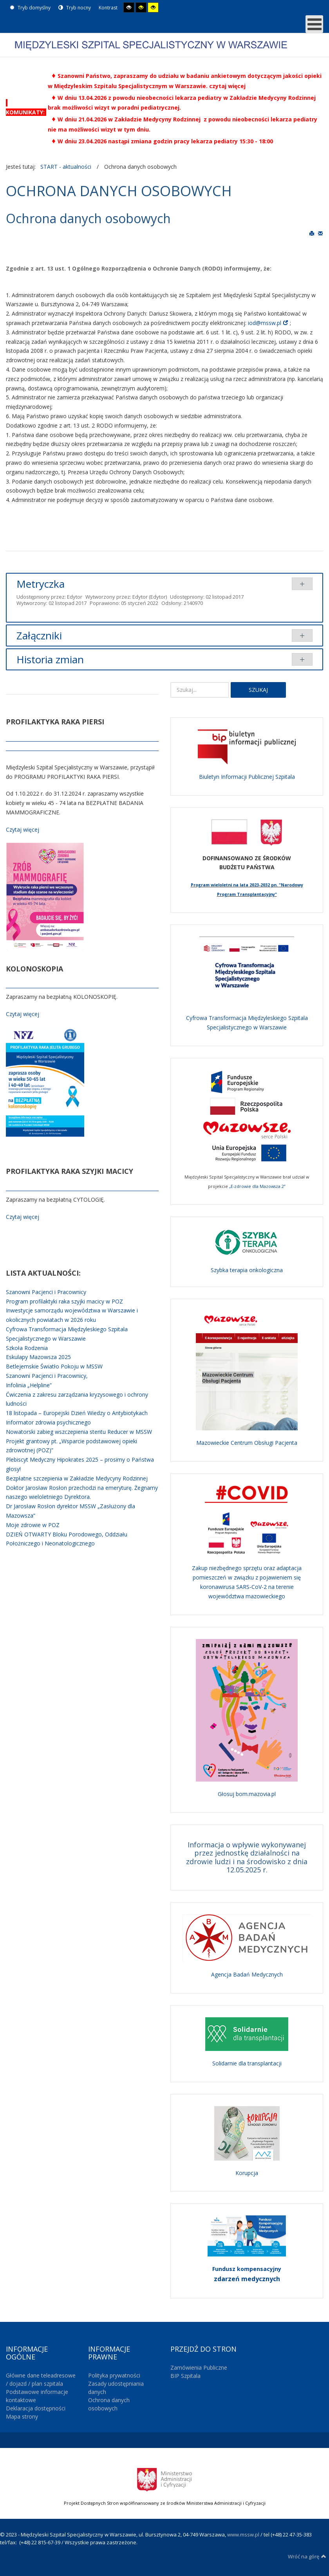 Image resolution: width=329 pixels, height=2576 pixels. What do you see at coordinates (109, 2404) in the screenshot?
I see `Ochrona danych osobowych` at bounding box center [109, 2404].